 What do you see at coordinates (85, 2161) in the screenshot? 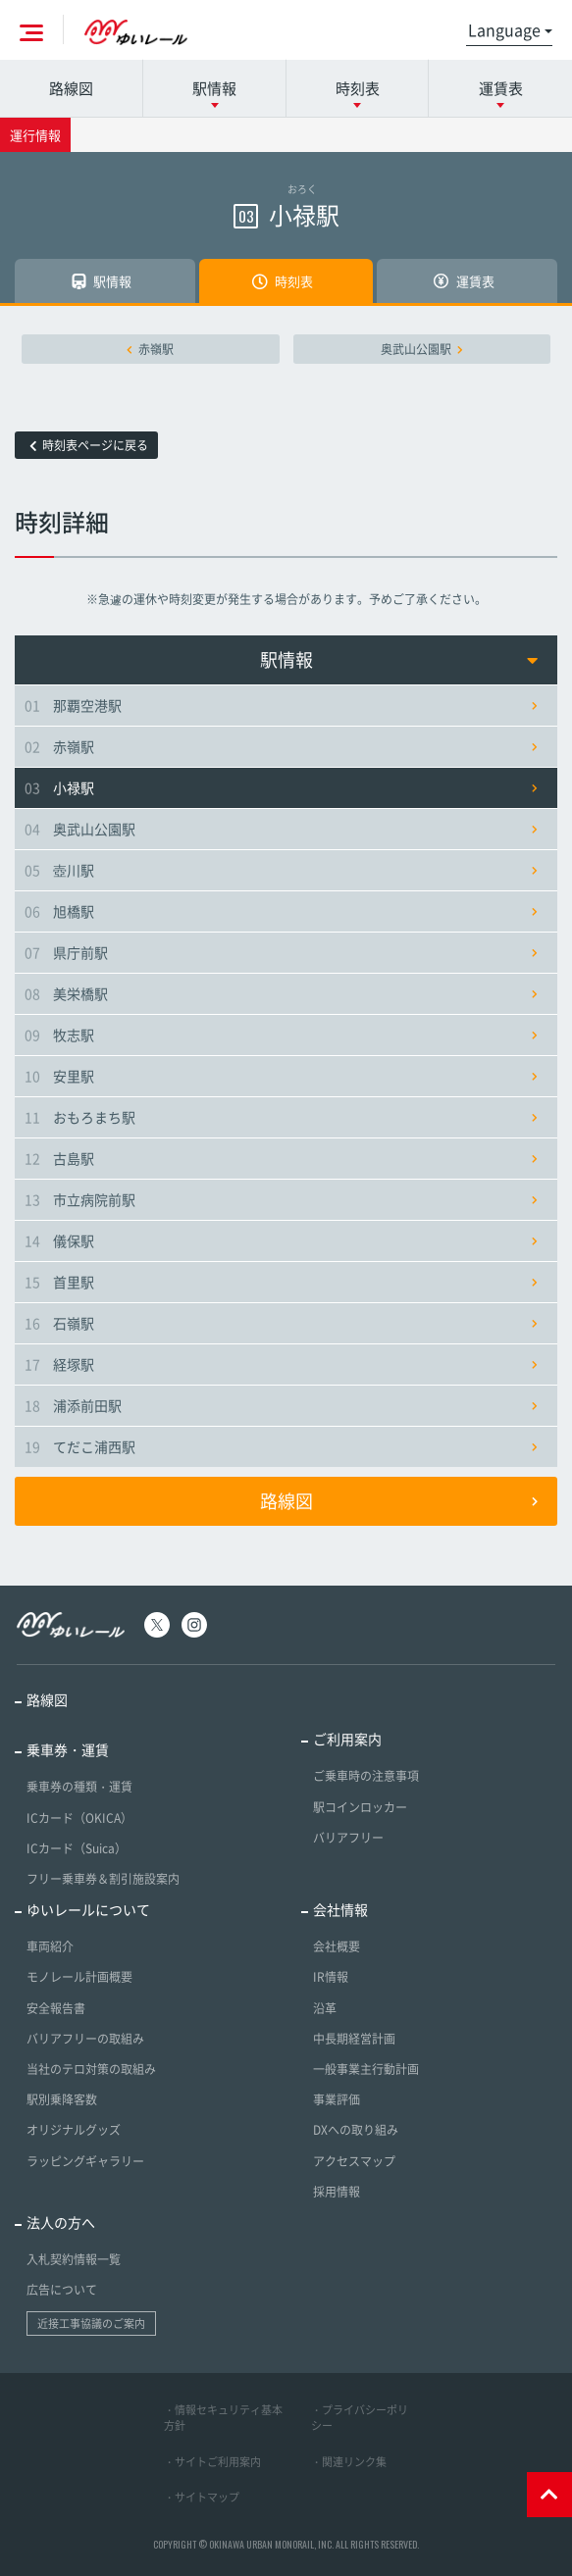
I see `ラッピングギャラリー` at bounding box center [85, 2161].